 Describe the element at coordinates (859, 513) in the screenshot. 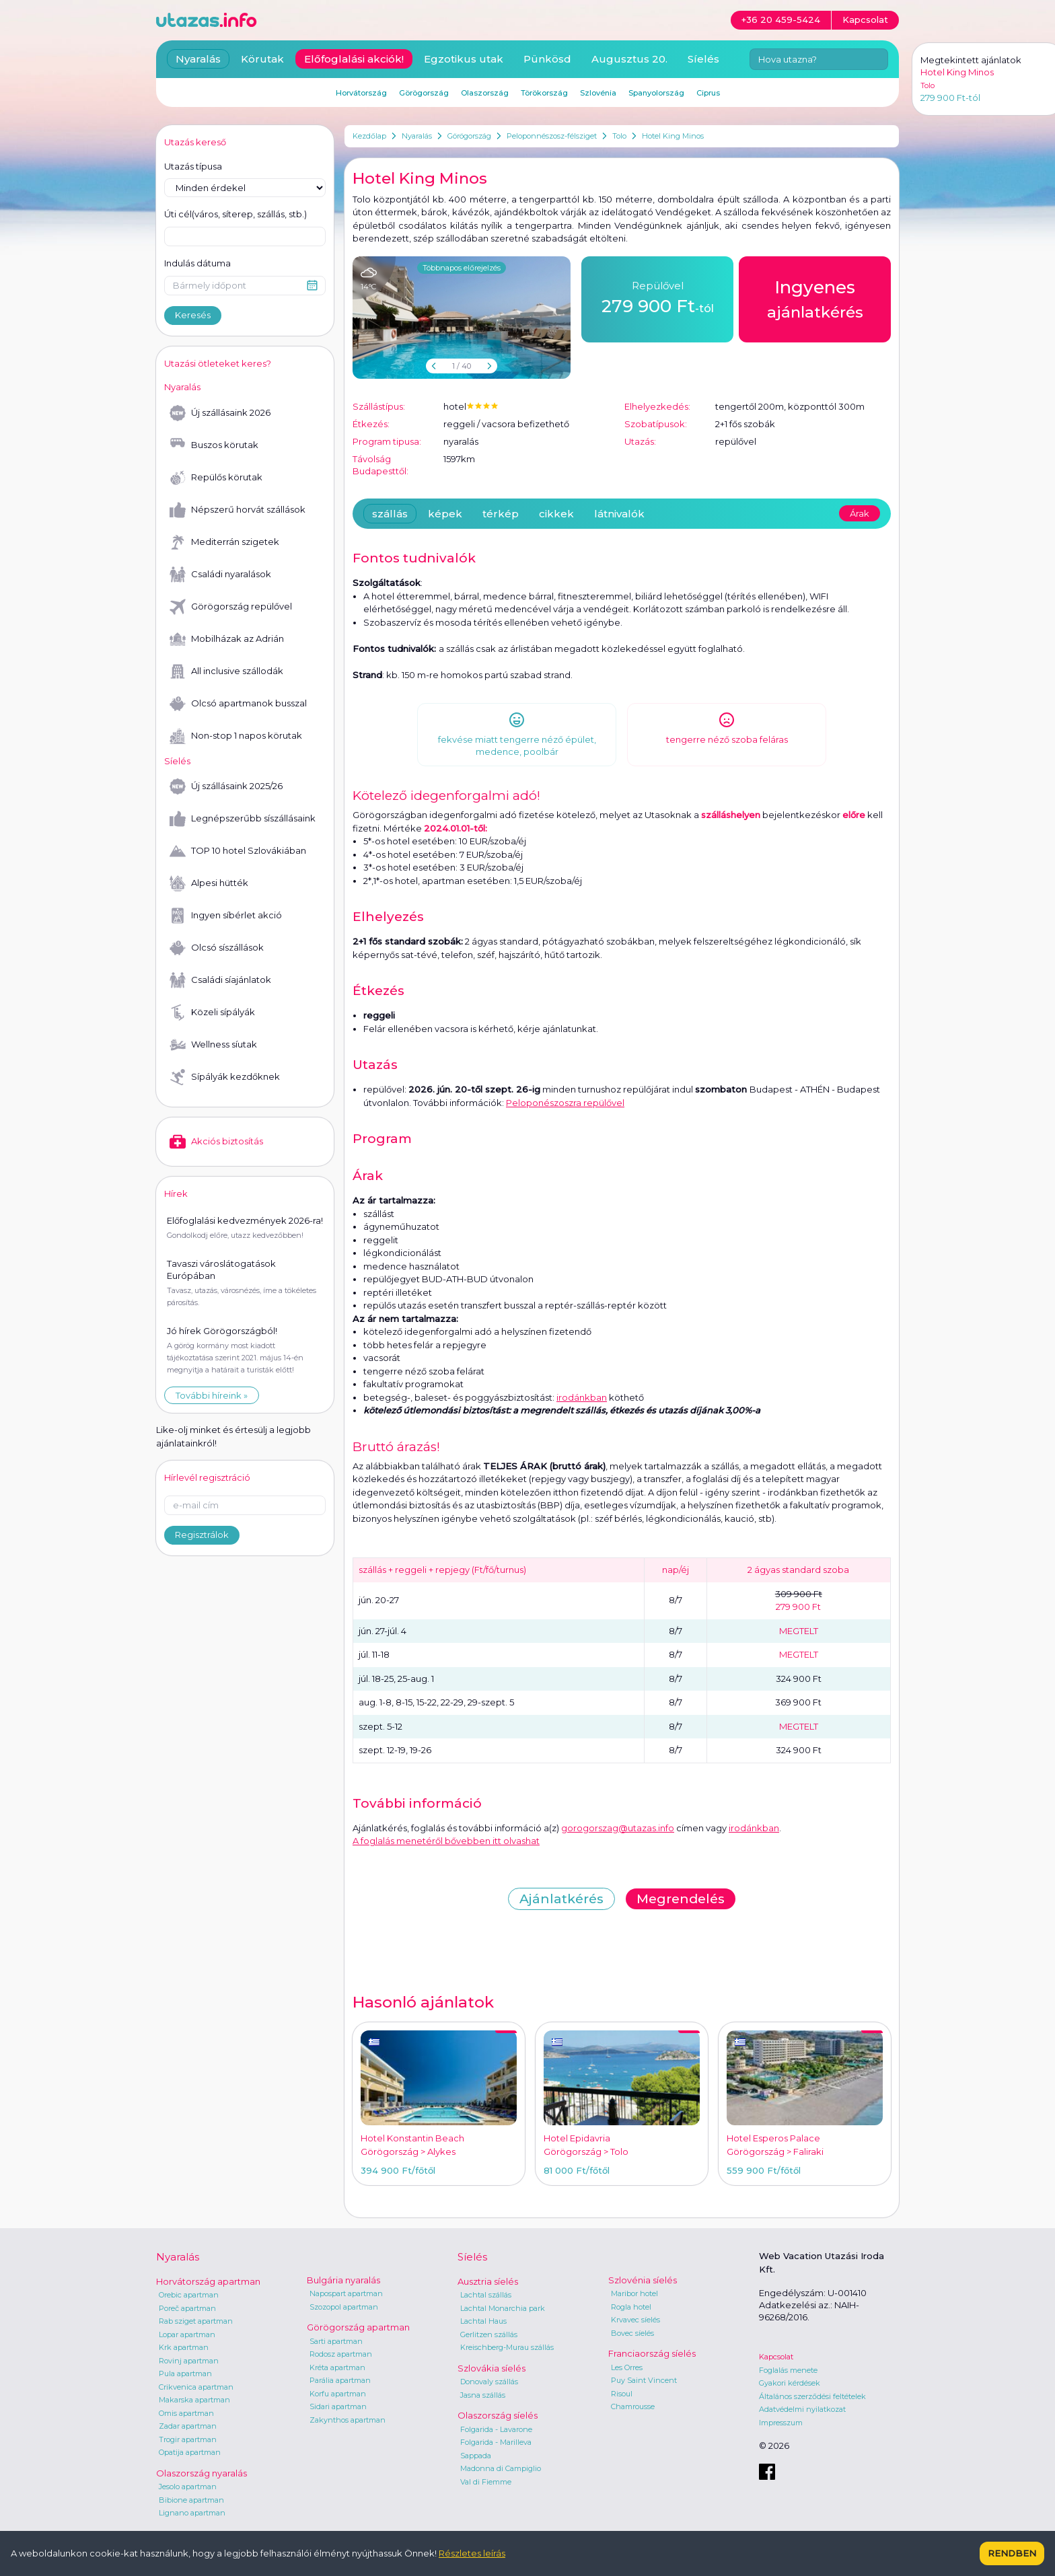

I see `Árak` at that location.